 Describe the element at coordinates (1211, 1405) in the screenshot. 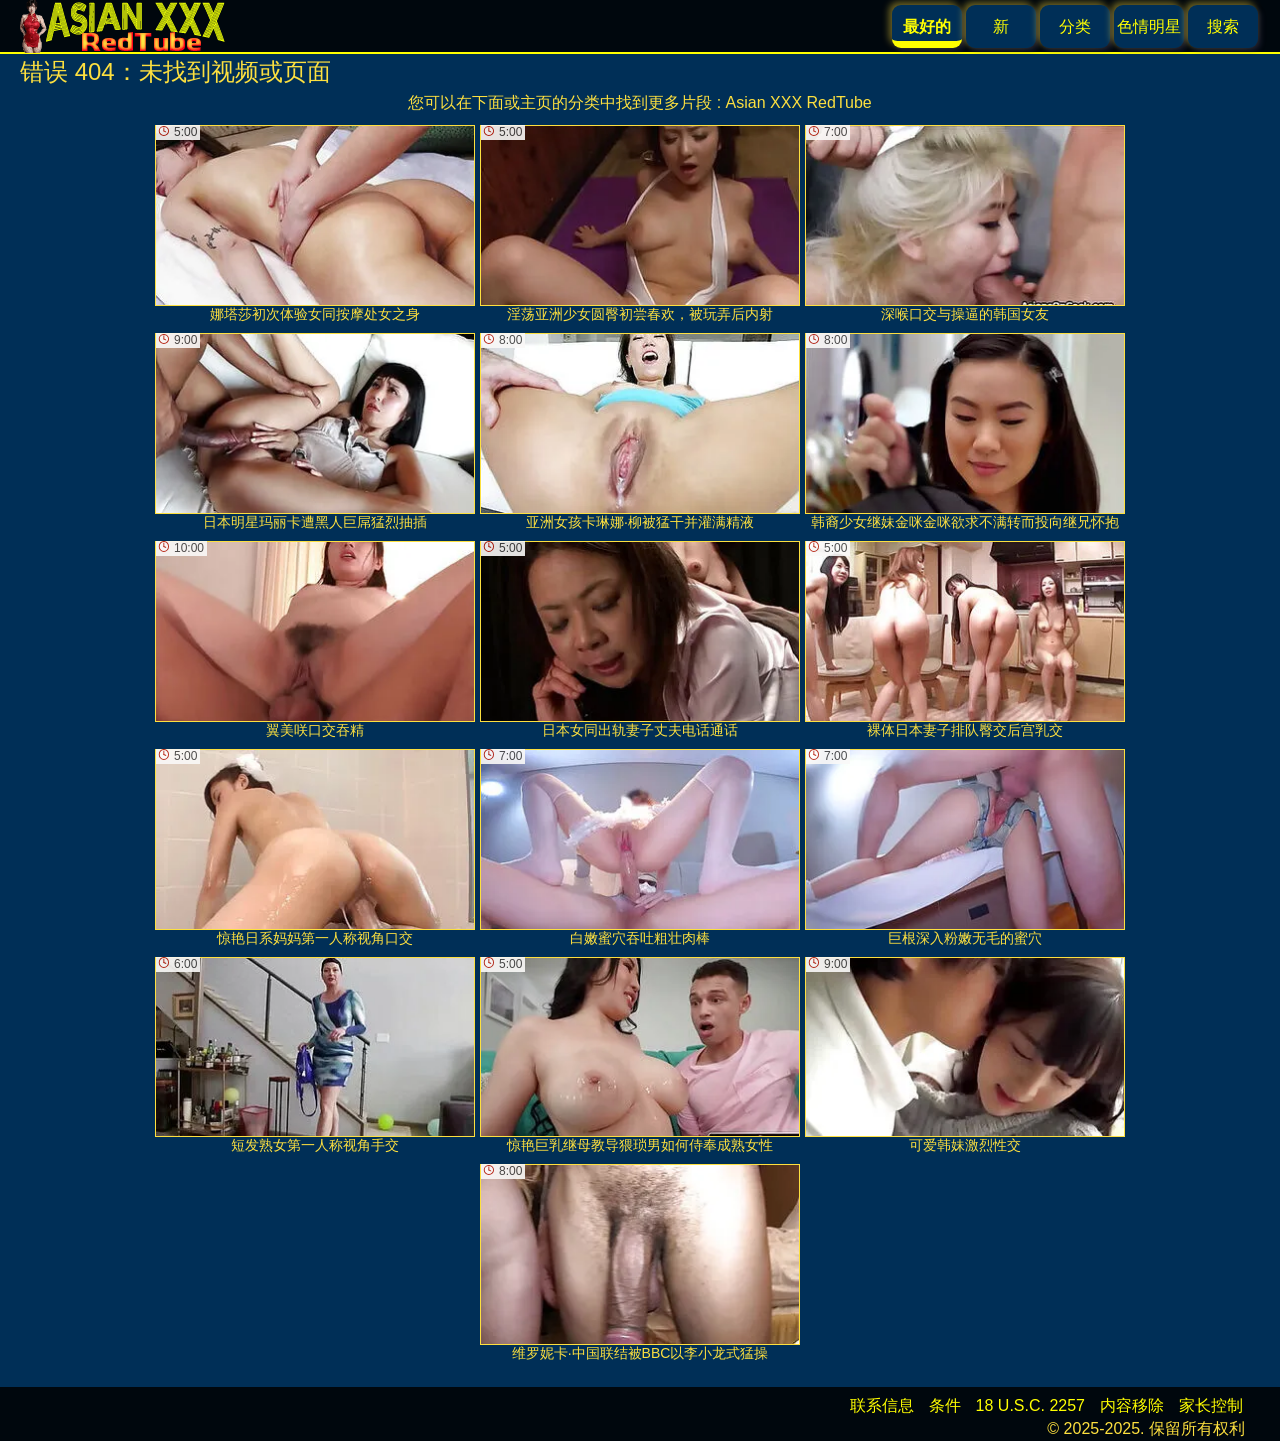

I see `家长控制` at that location.